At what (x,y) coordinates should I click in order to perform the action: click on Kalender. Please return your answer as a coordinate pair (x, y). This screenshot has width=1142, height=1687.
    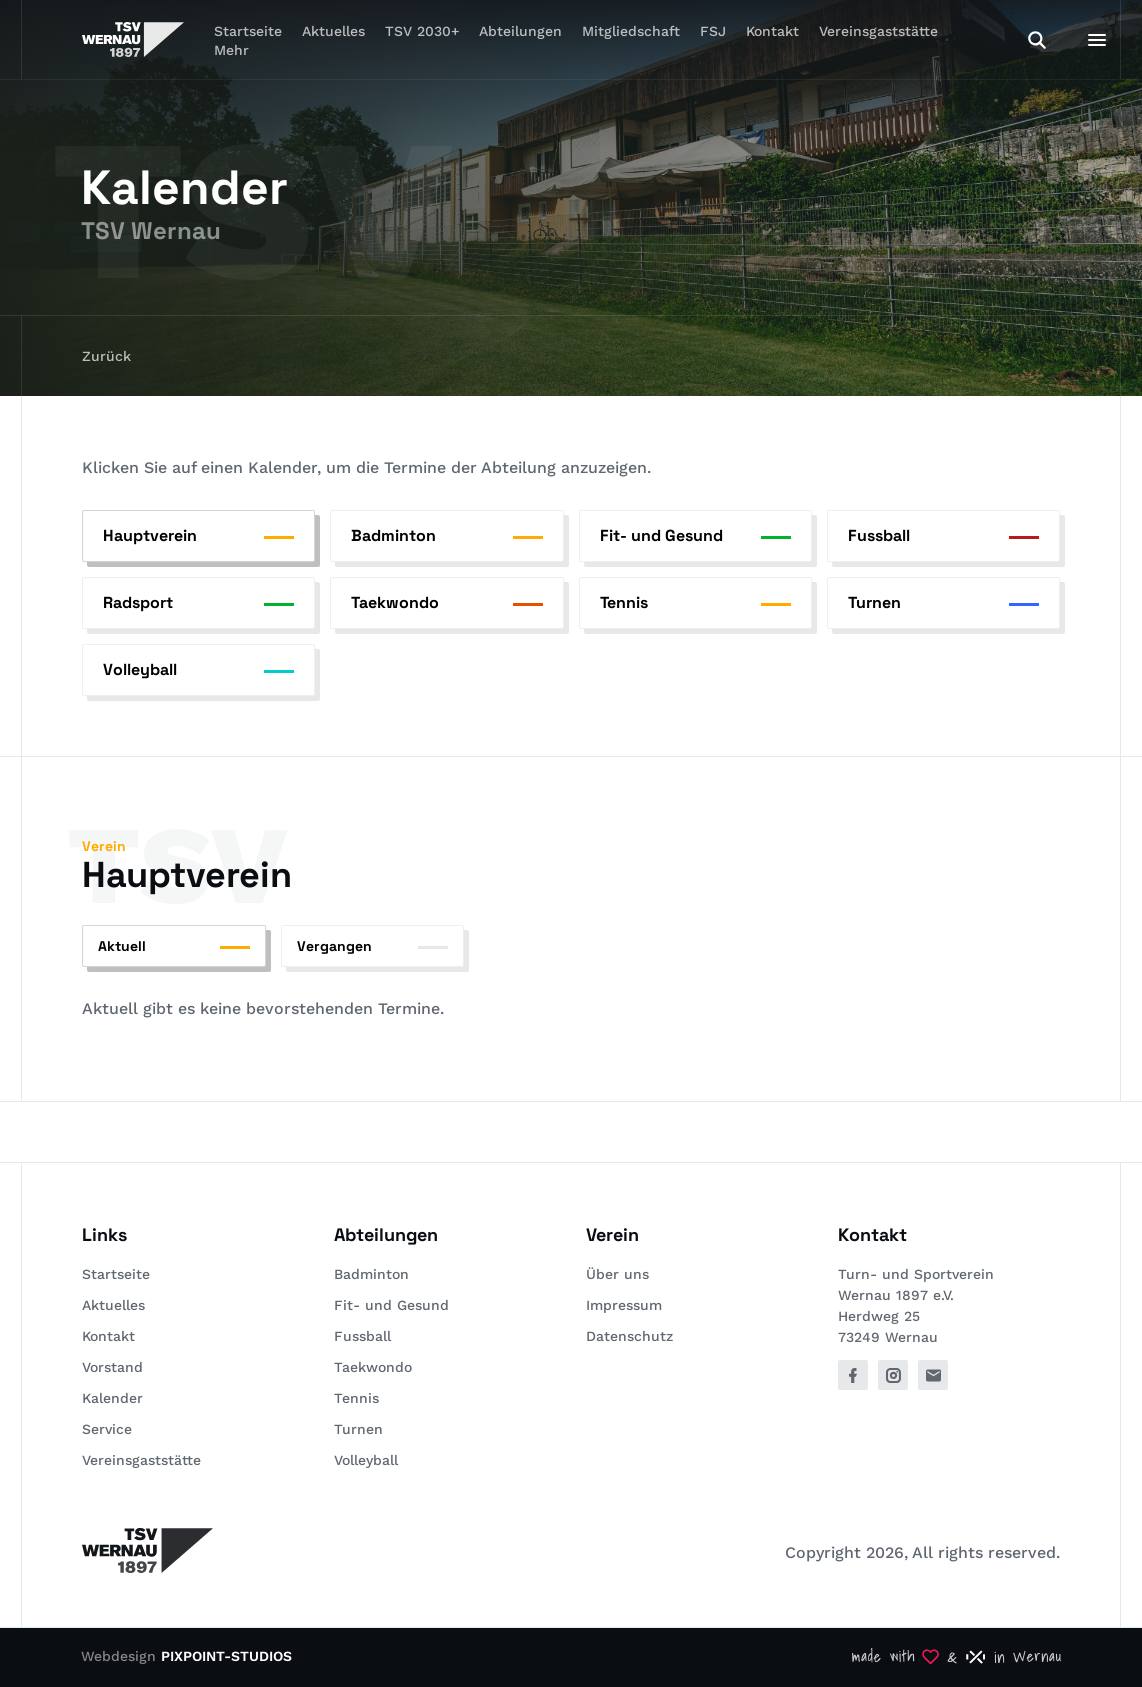
    Looking at the image, I should click on (112, 1398).